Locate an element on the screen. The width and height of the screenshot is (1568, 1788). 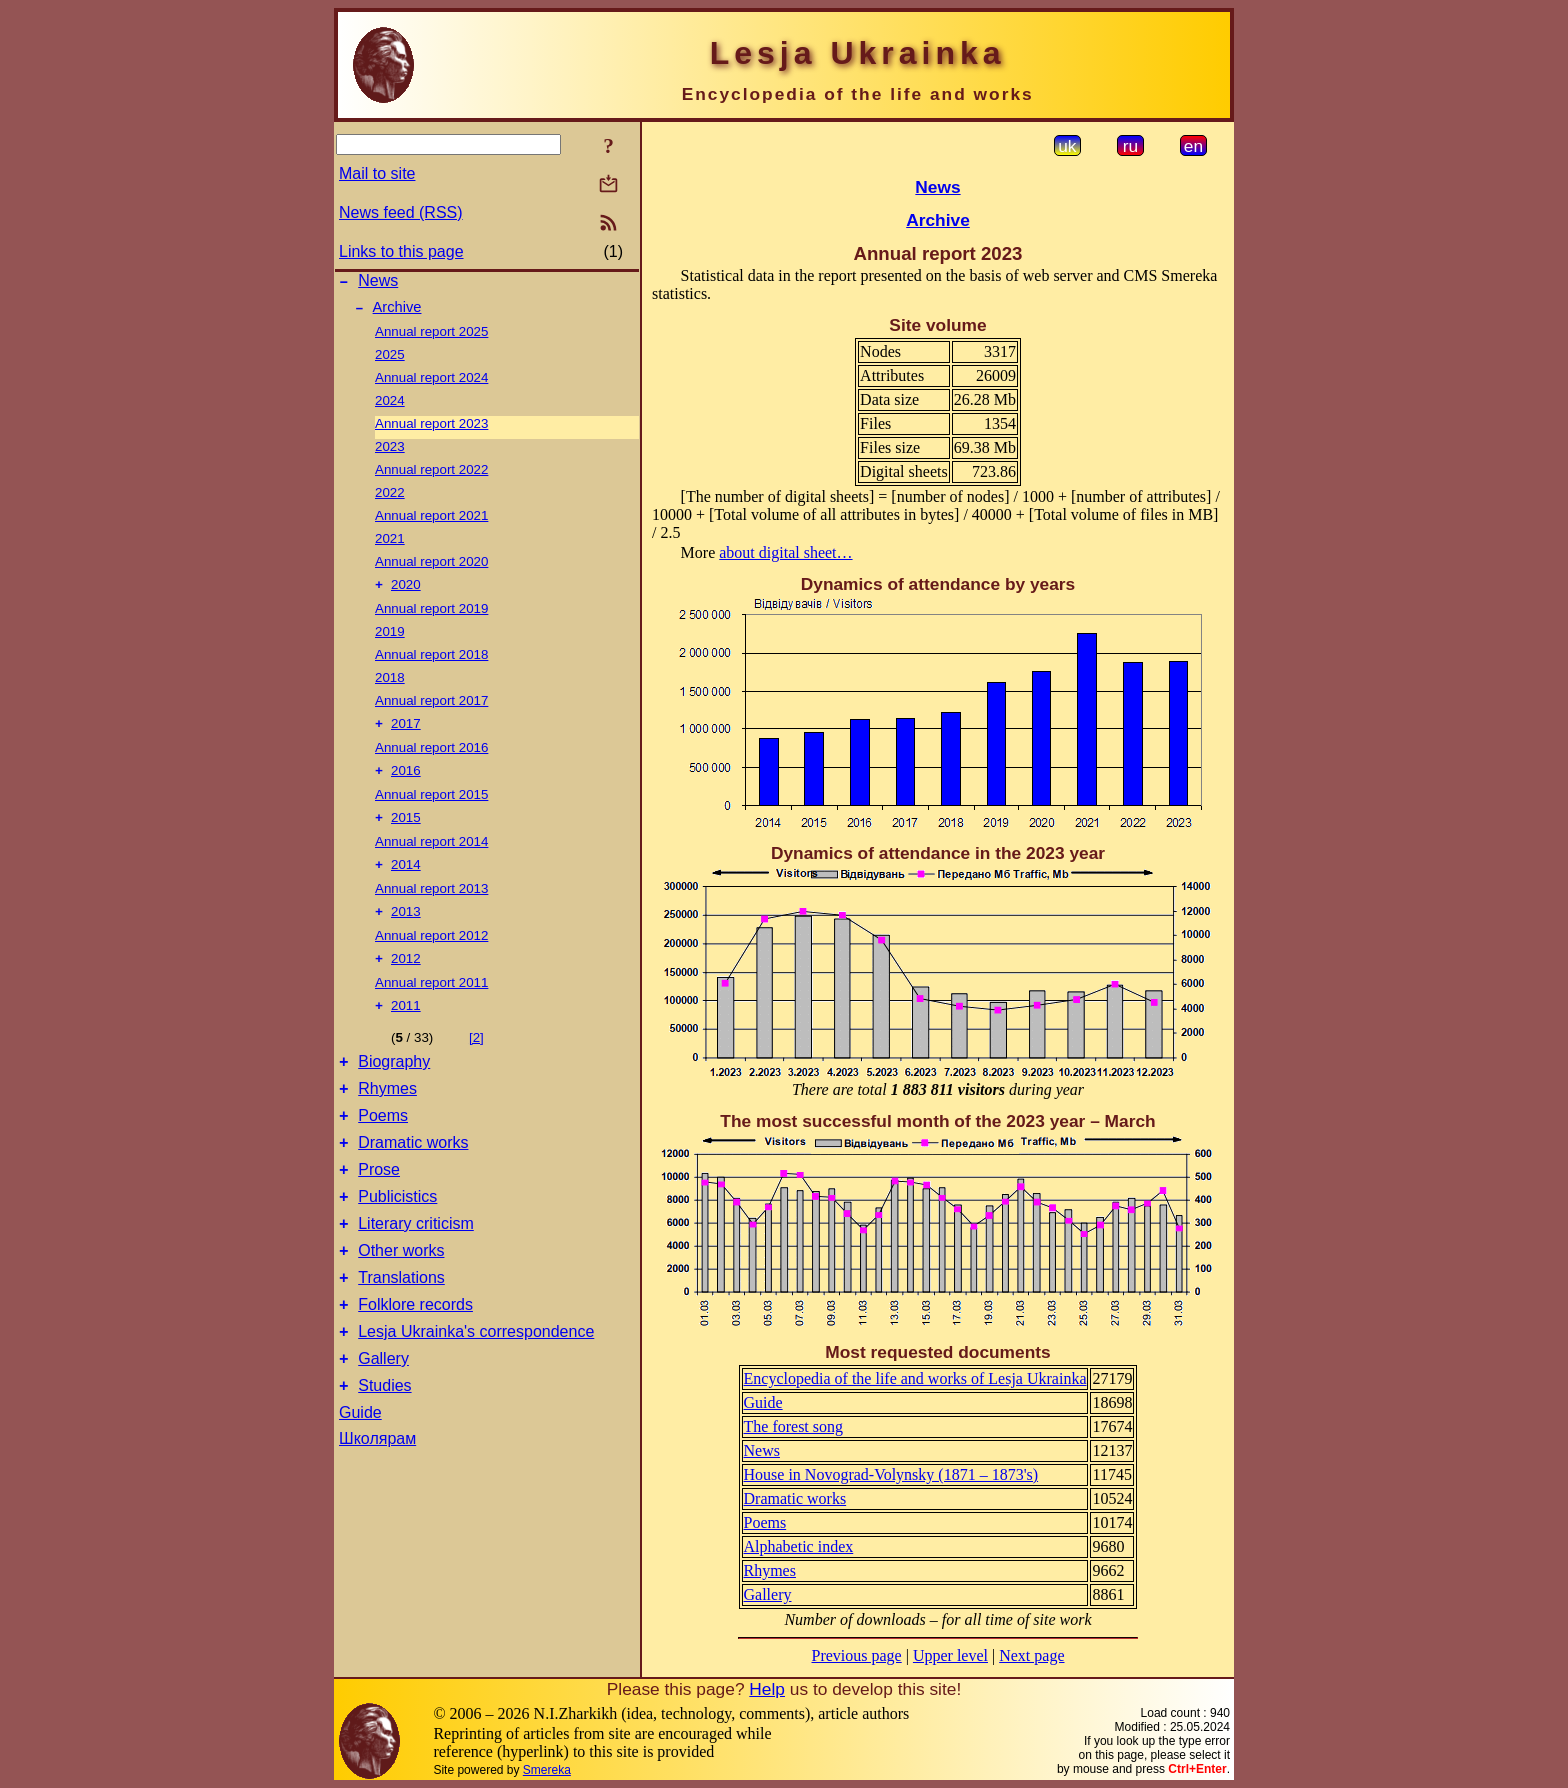
[2] is located at coordinates (476, 1059).